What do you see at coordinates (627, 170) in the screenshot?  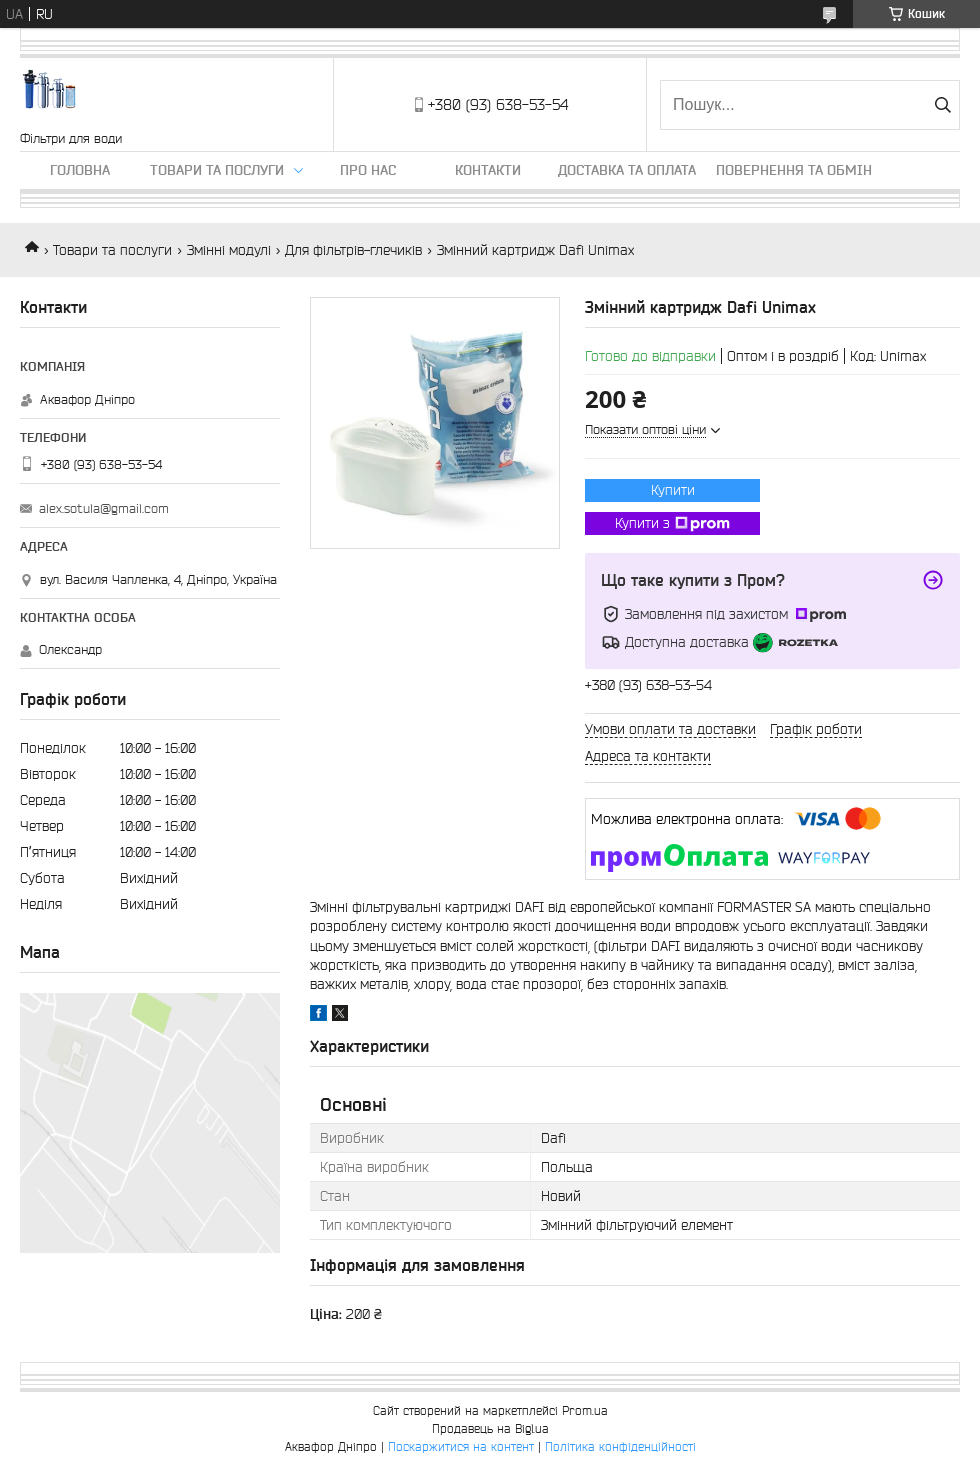 I see `Доставка та оплата` at bounding box center [627, 170].